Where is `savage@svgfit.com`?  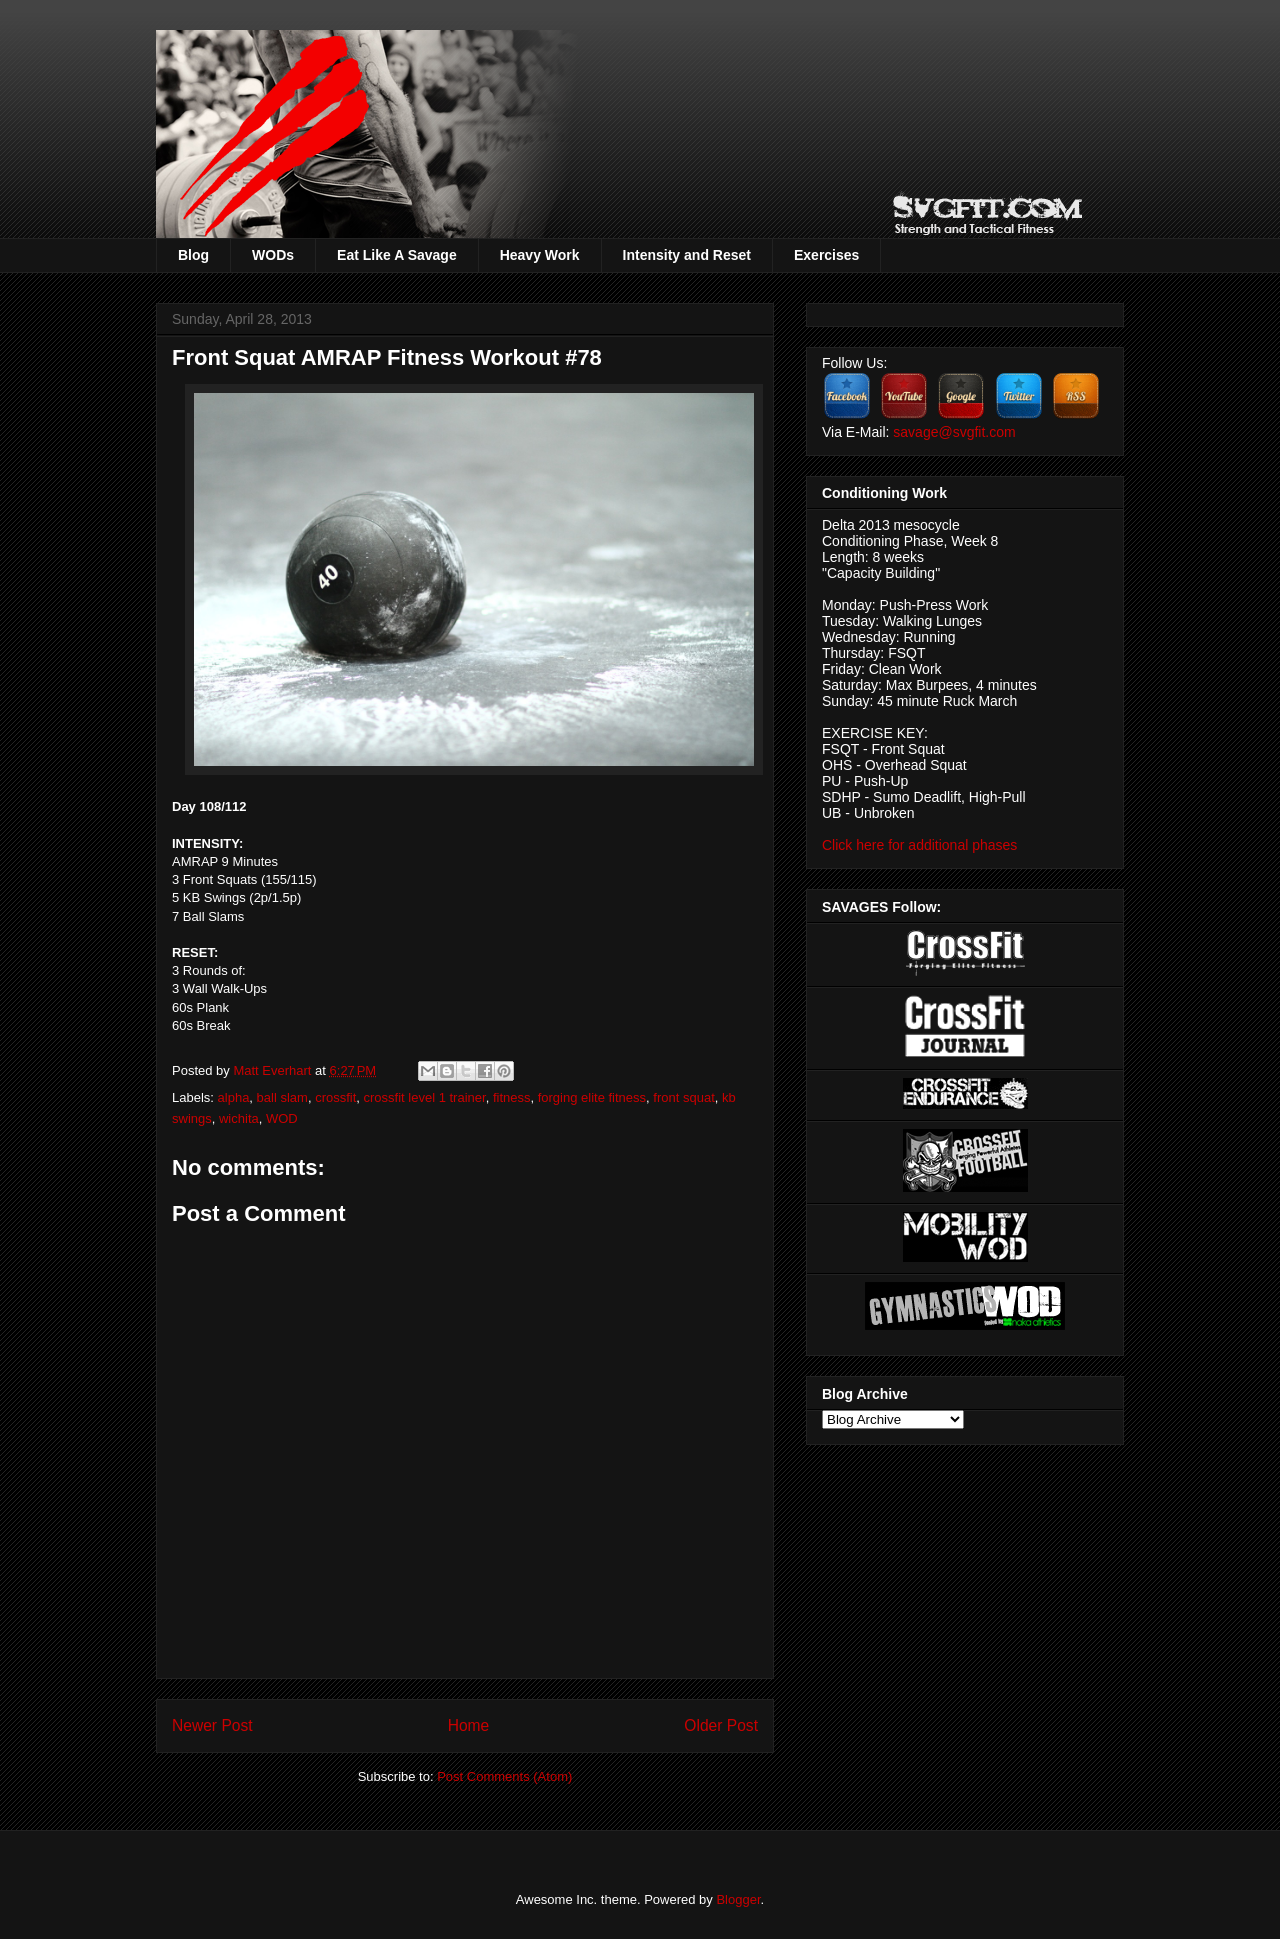
savage@svgfit.com is located at coordinates (954, 432).